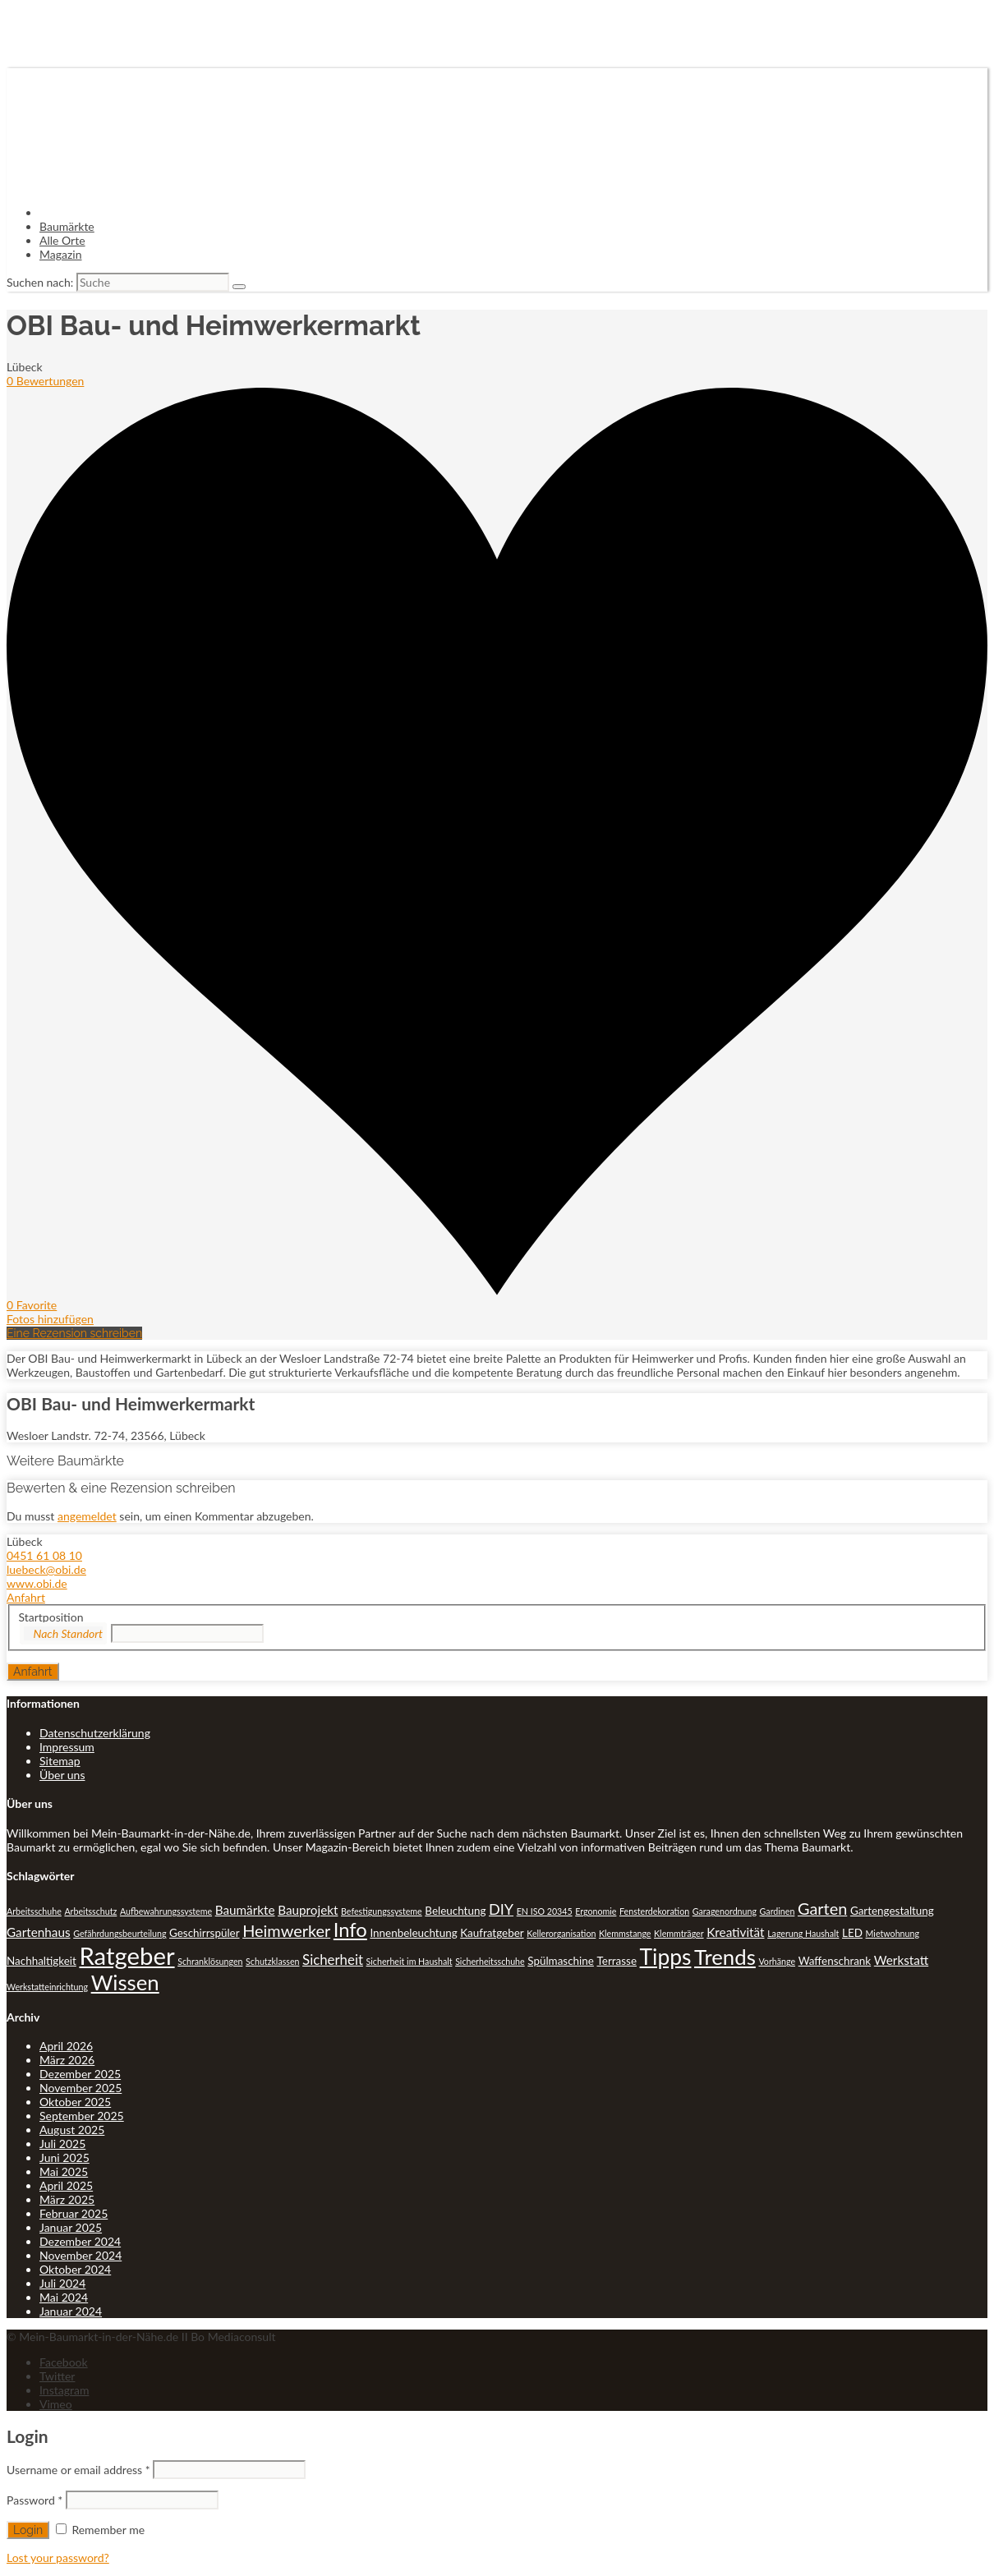 The width and height of the screenshot is (994, 2576). What do you see at coordinates (62, 240) in the screenshot?
I see `Alle Orte` at bounding box center [62, 240].